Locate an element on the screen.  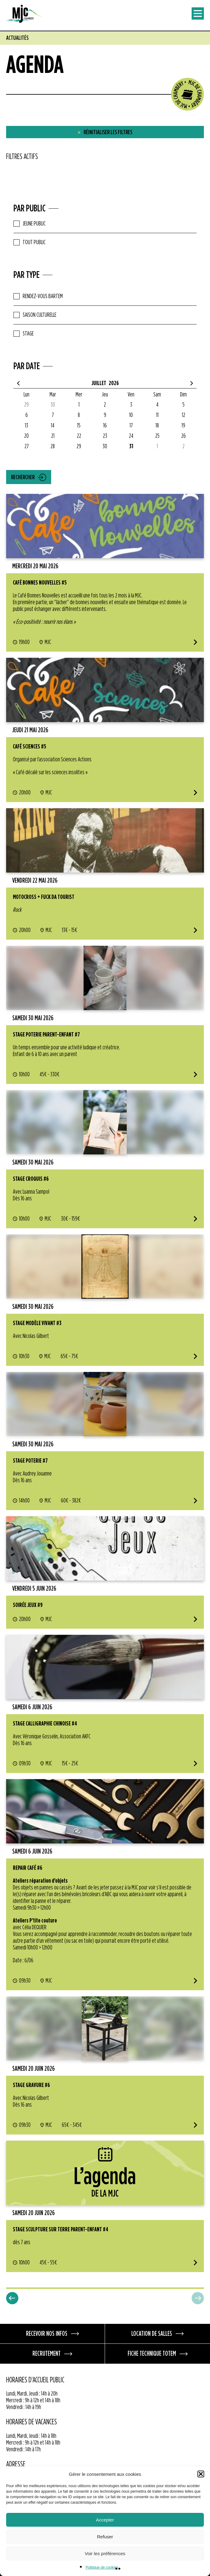
15 is located at coordinates (79, 425).